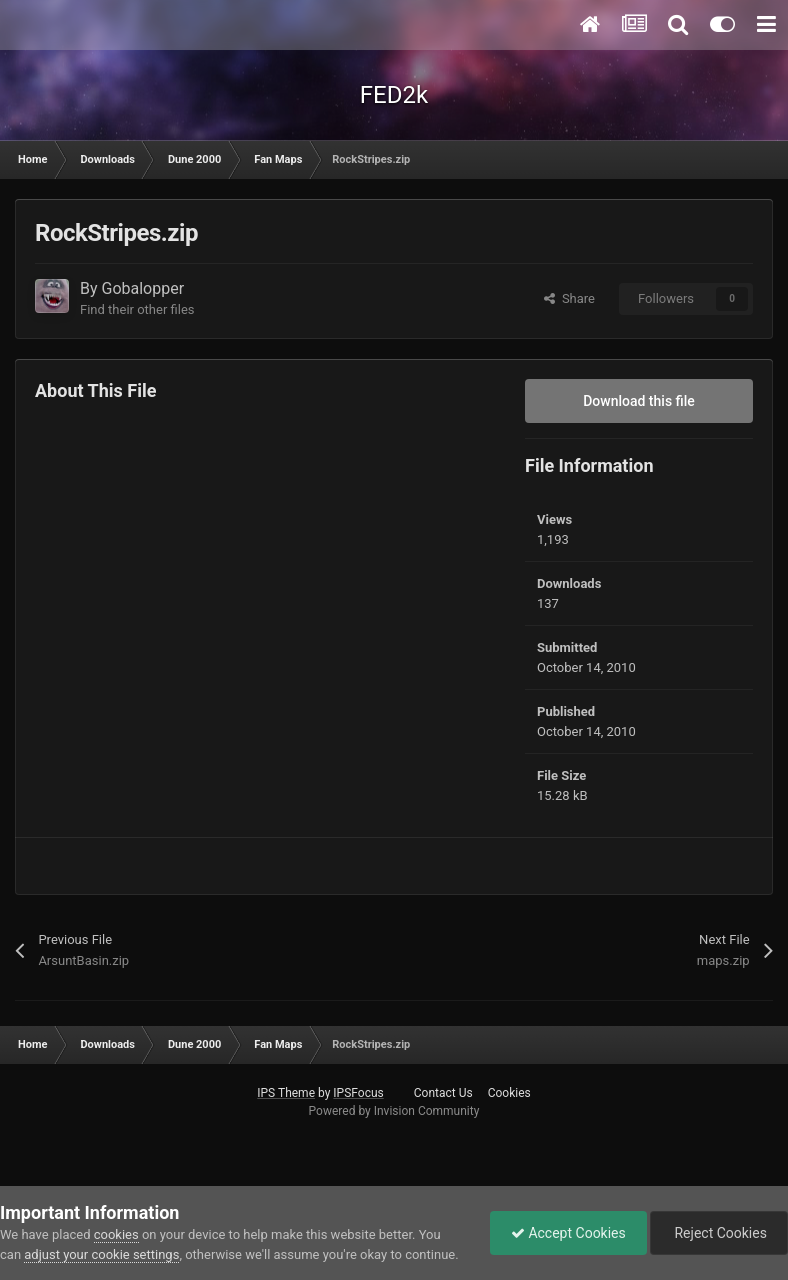 This screenshot has height=1280, width=788. I want to click on cookies, so click(116, 1234).